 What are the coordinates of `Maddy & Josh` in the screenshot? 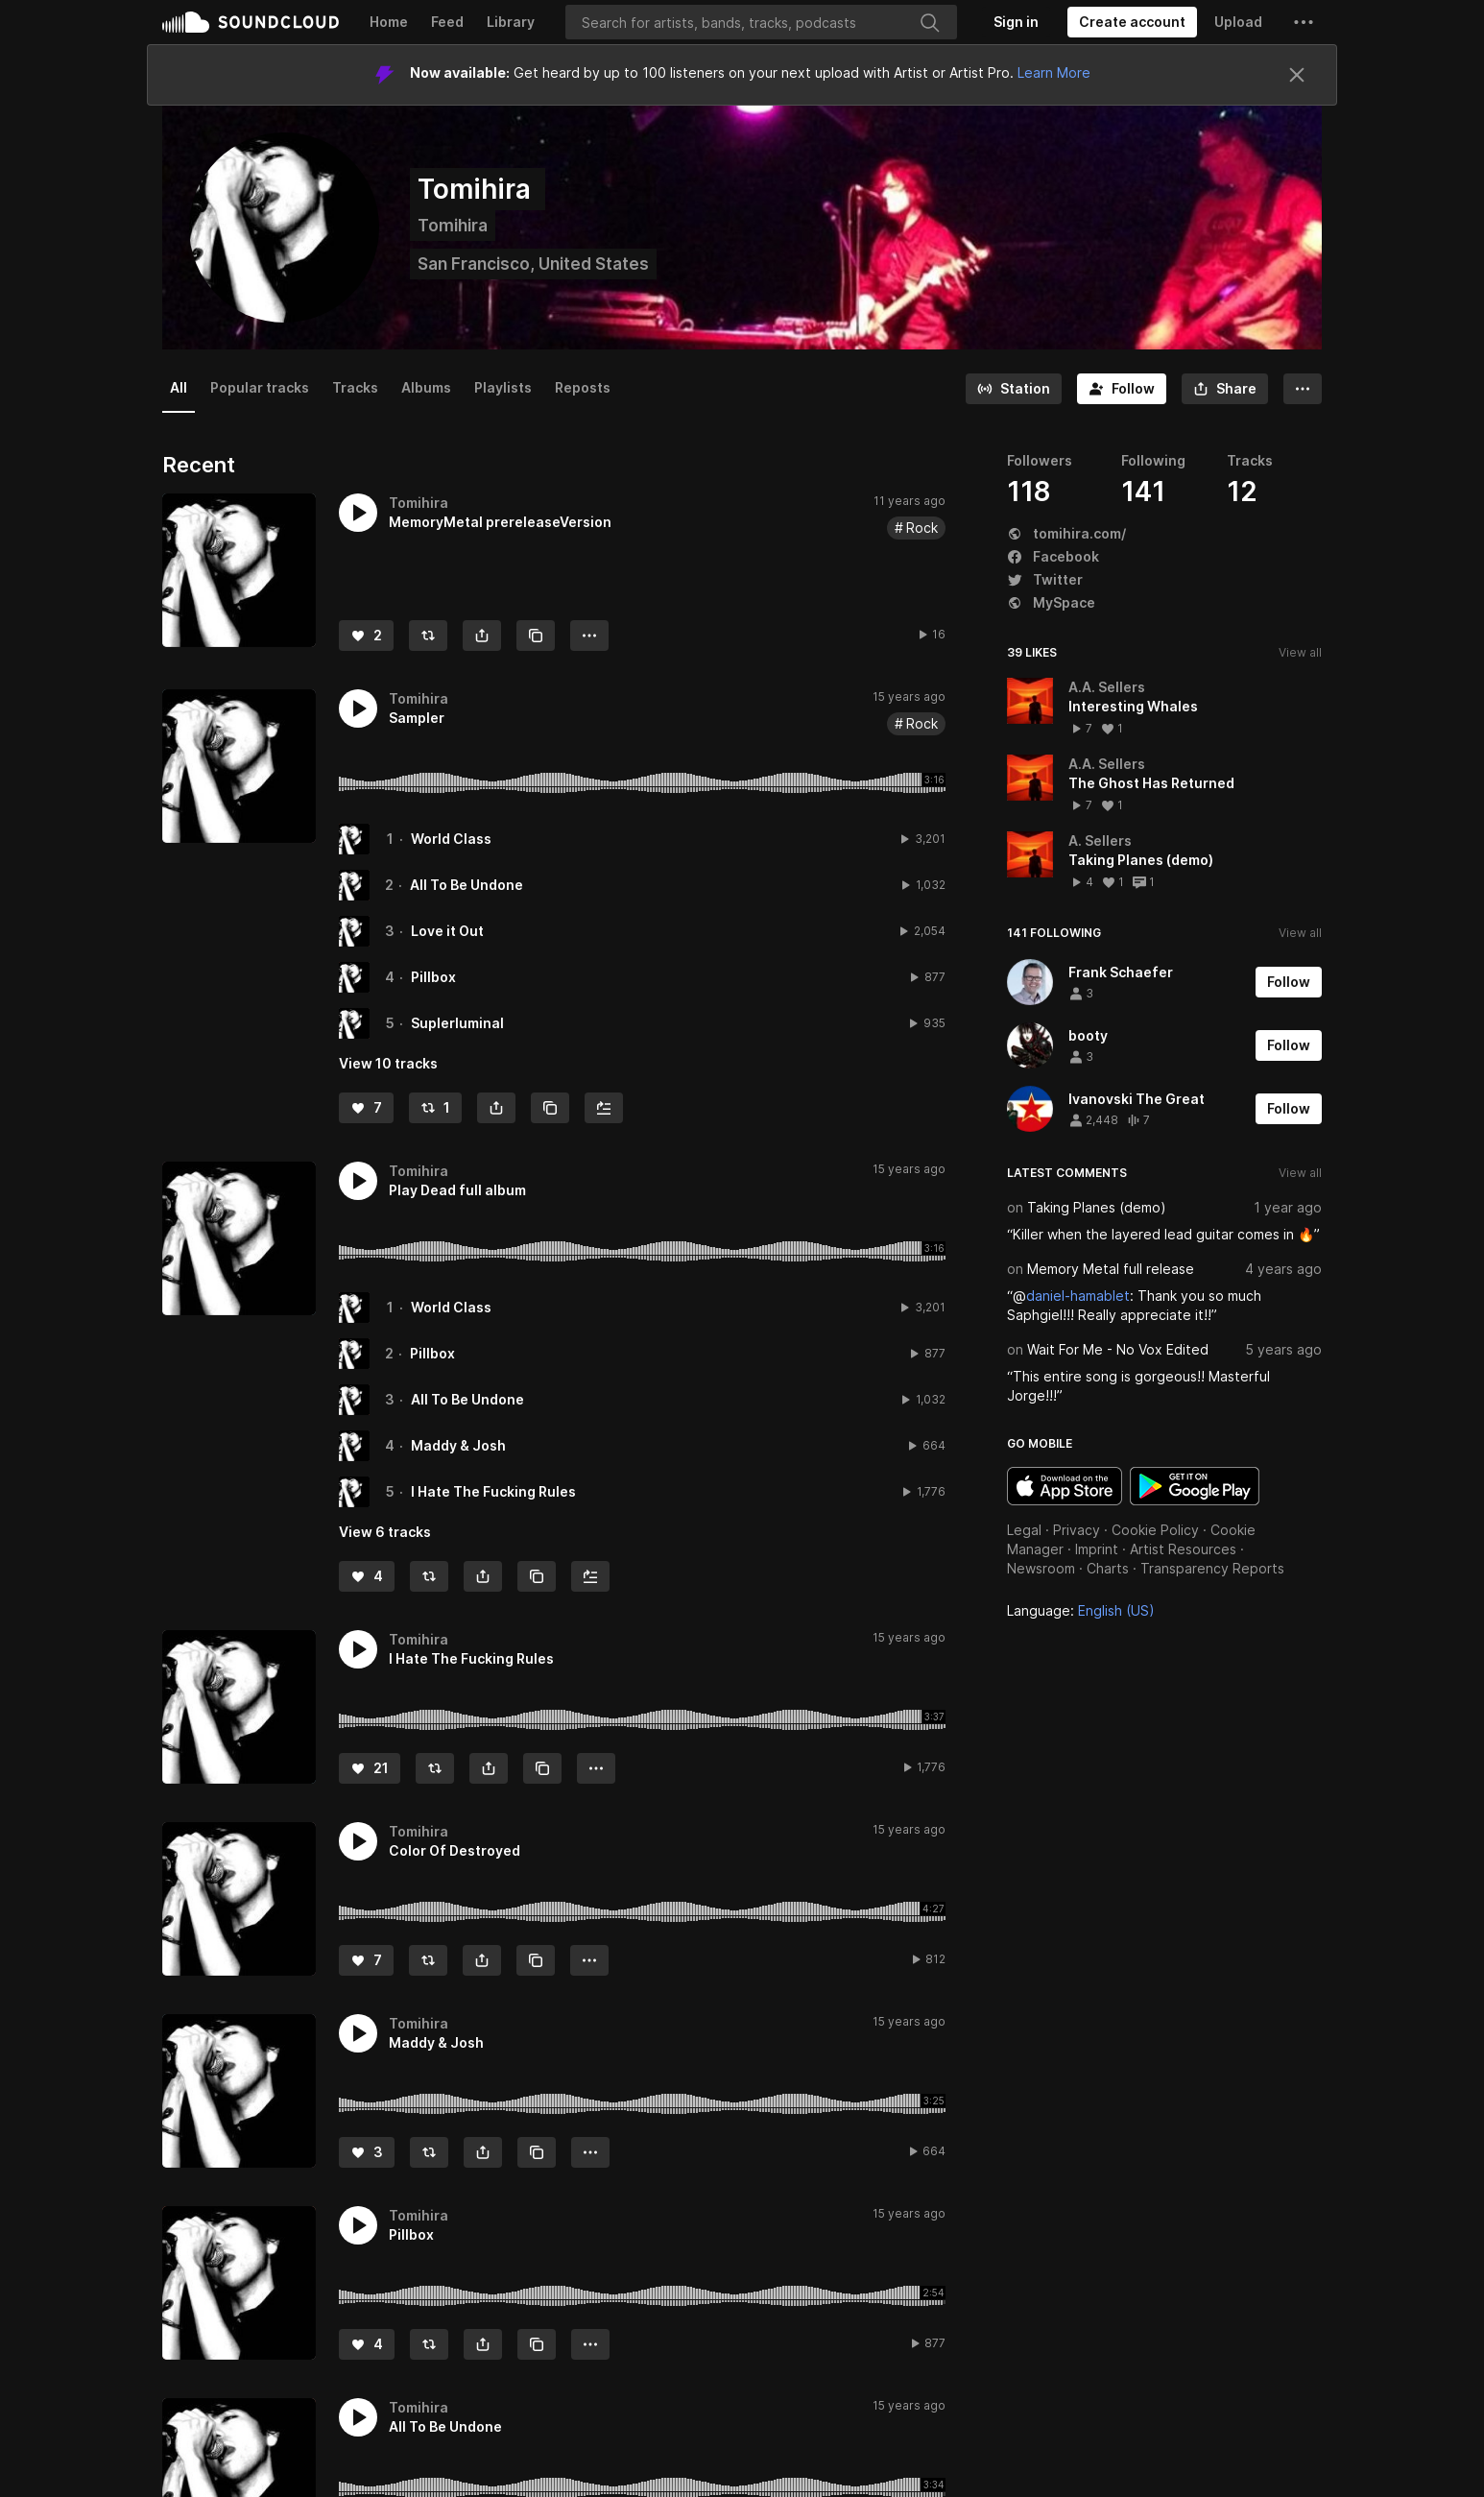 It's located at (458, 1445).